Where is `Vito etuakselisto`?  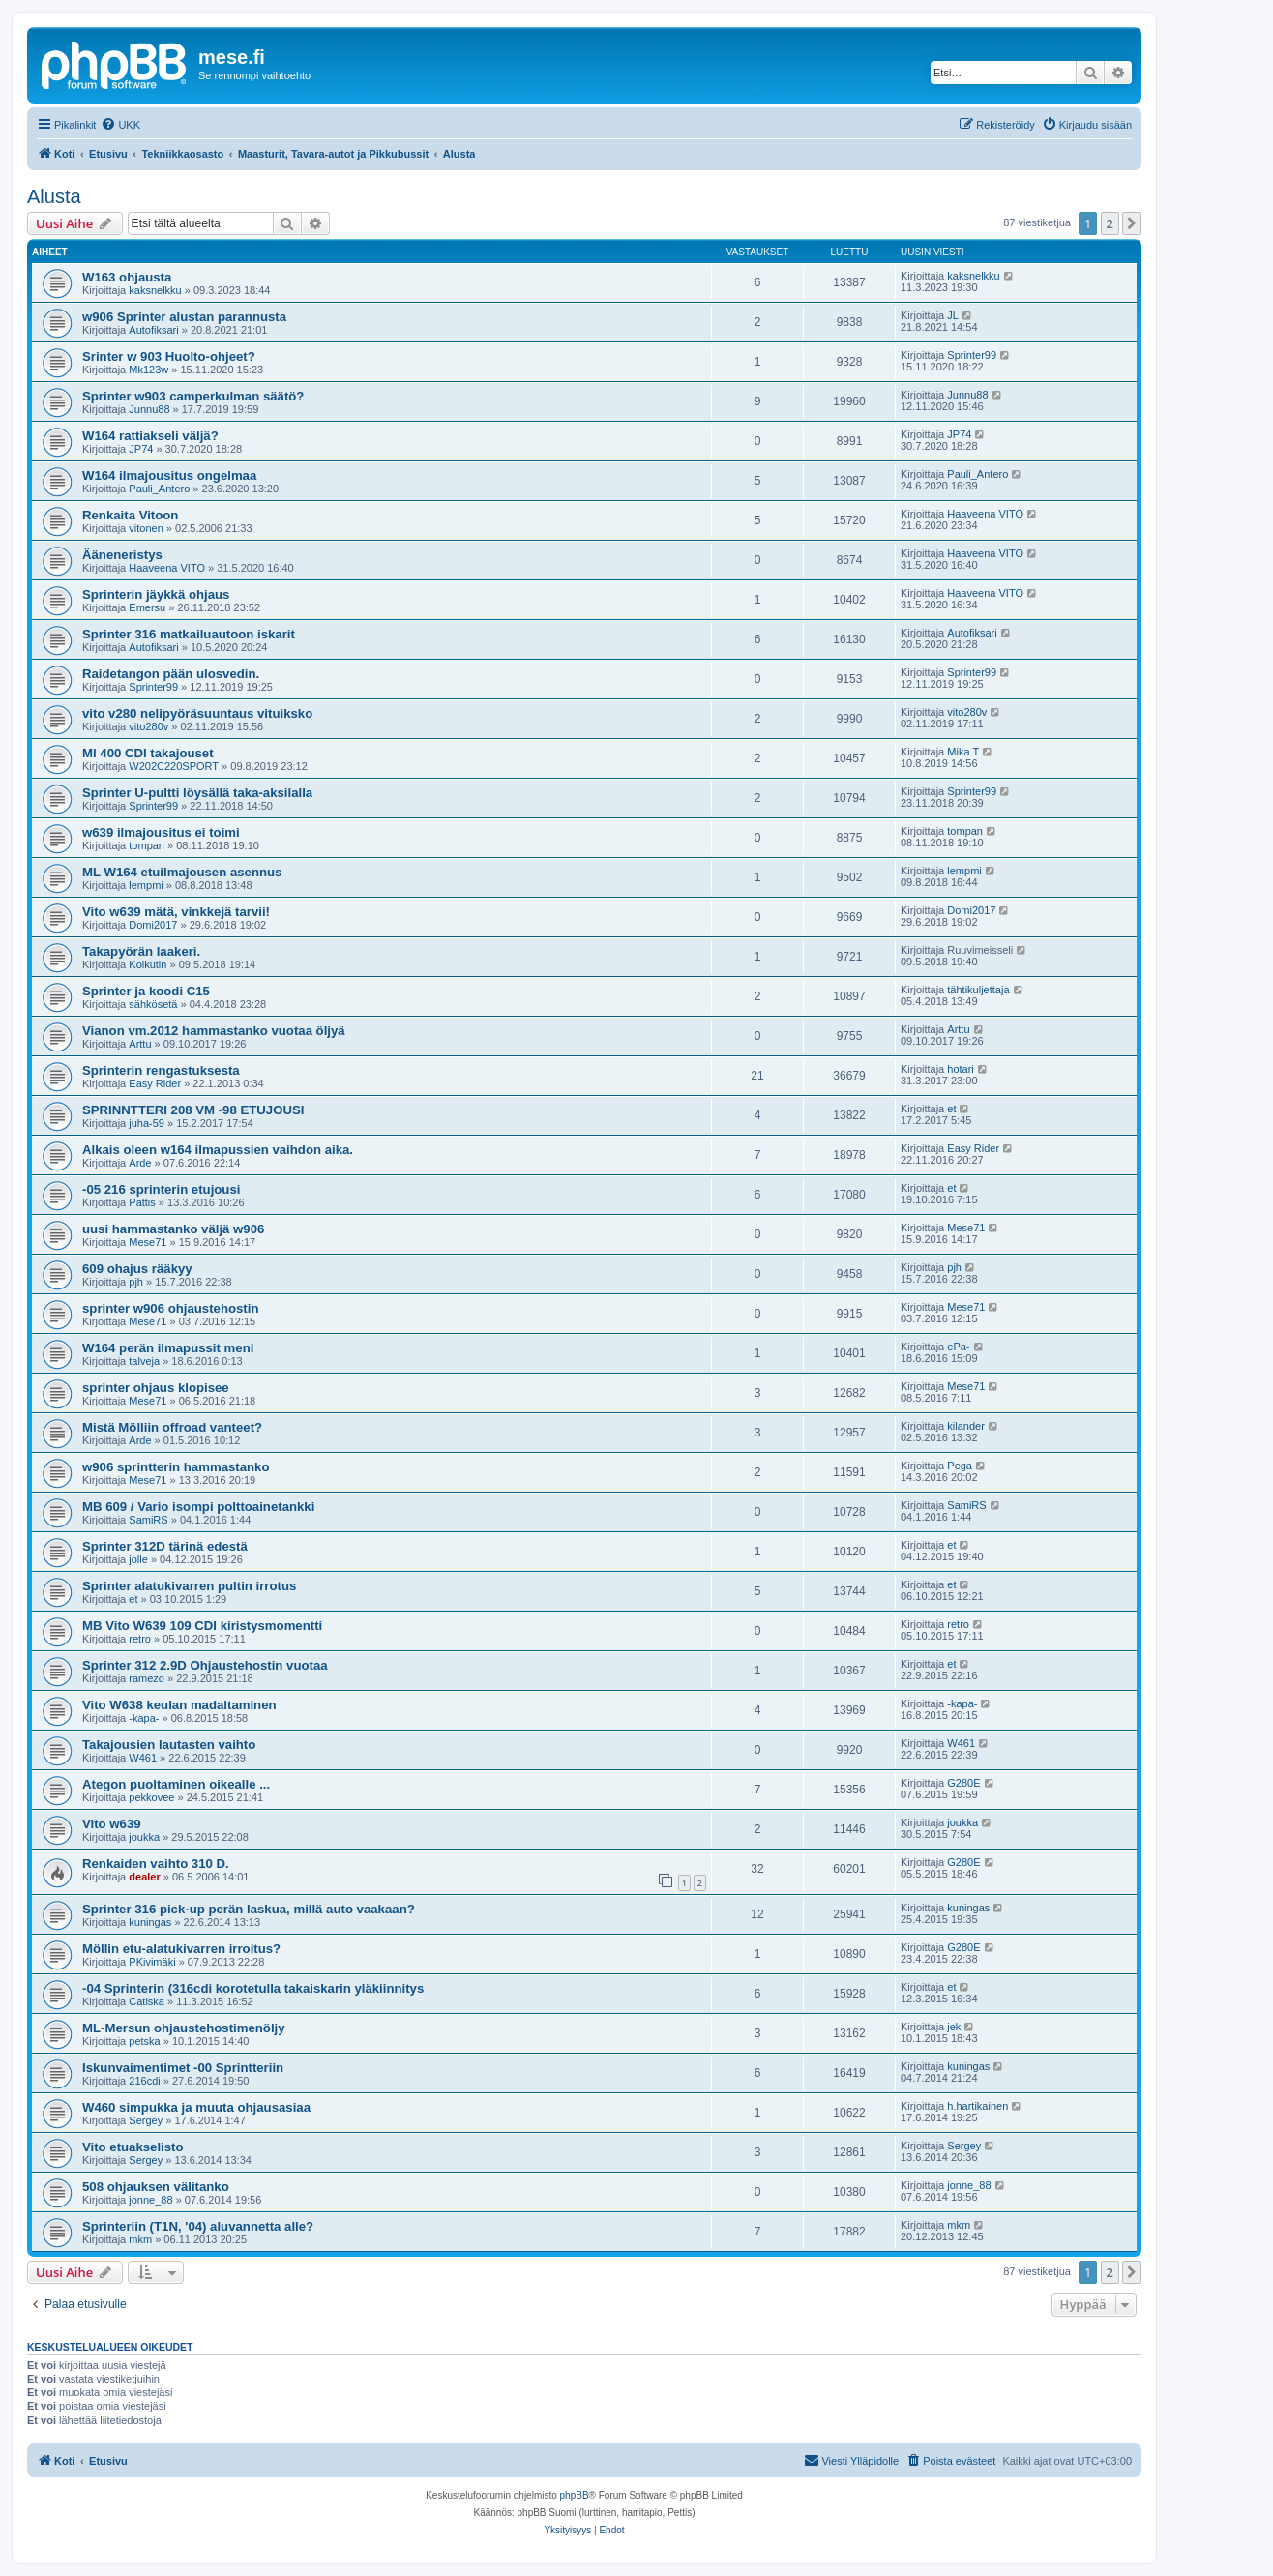
Vito etuakselisto is located at coordinates (133, 2147).